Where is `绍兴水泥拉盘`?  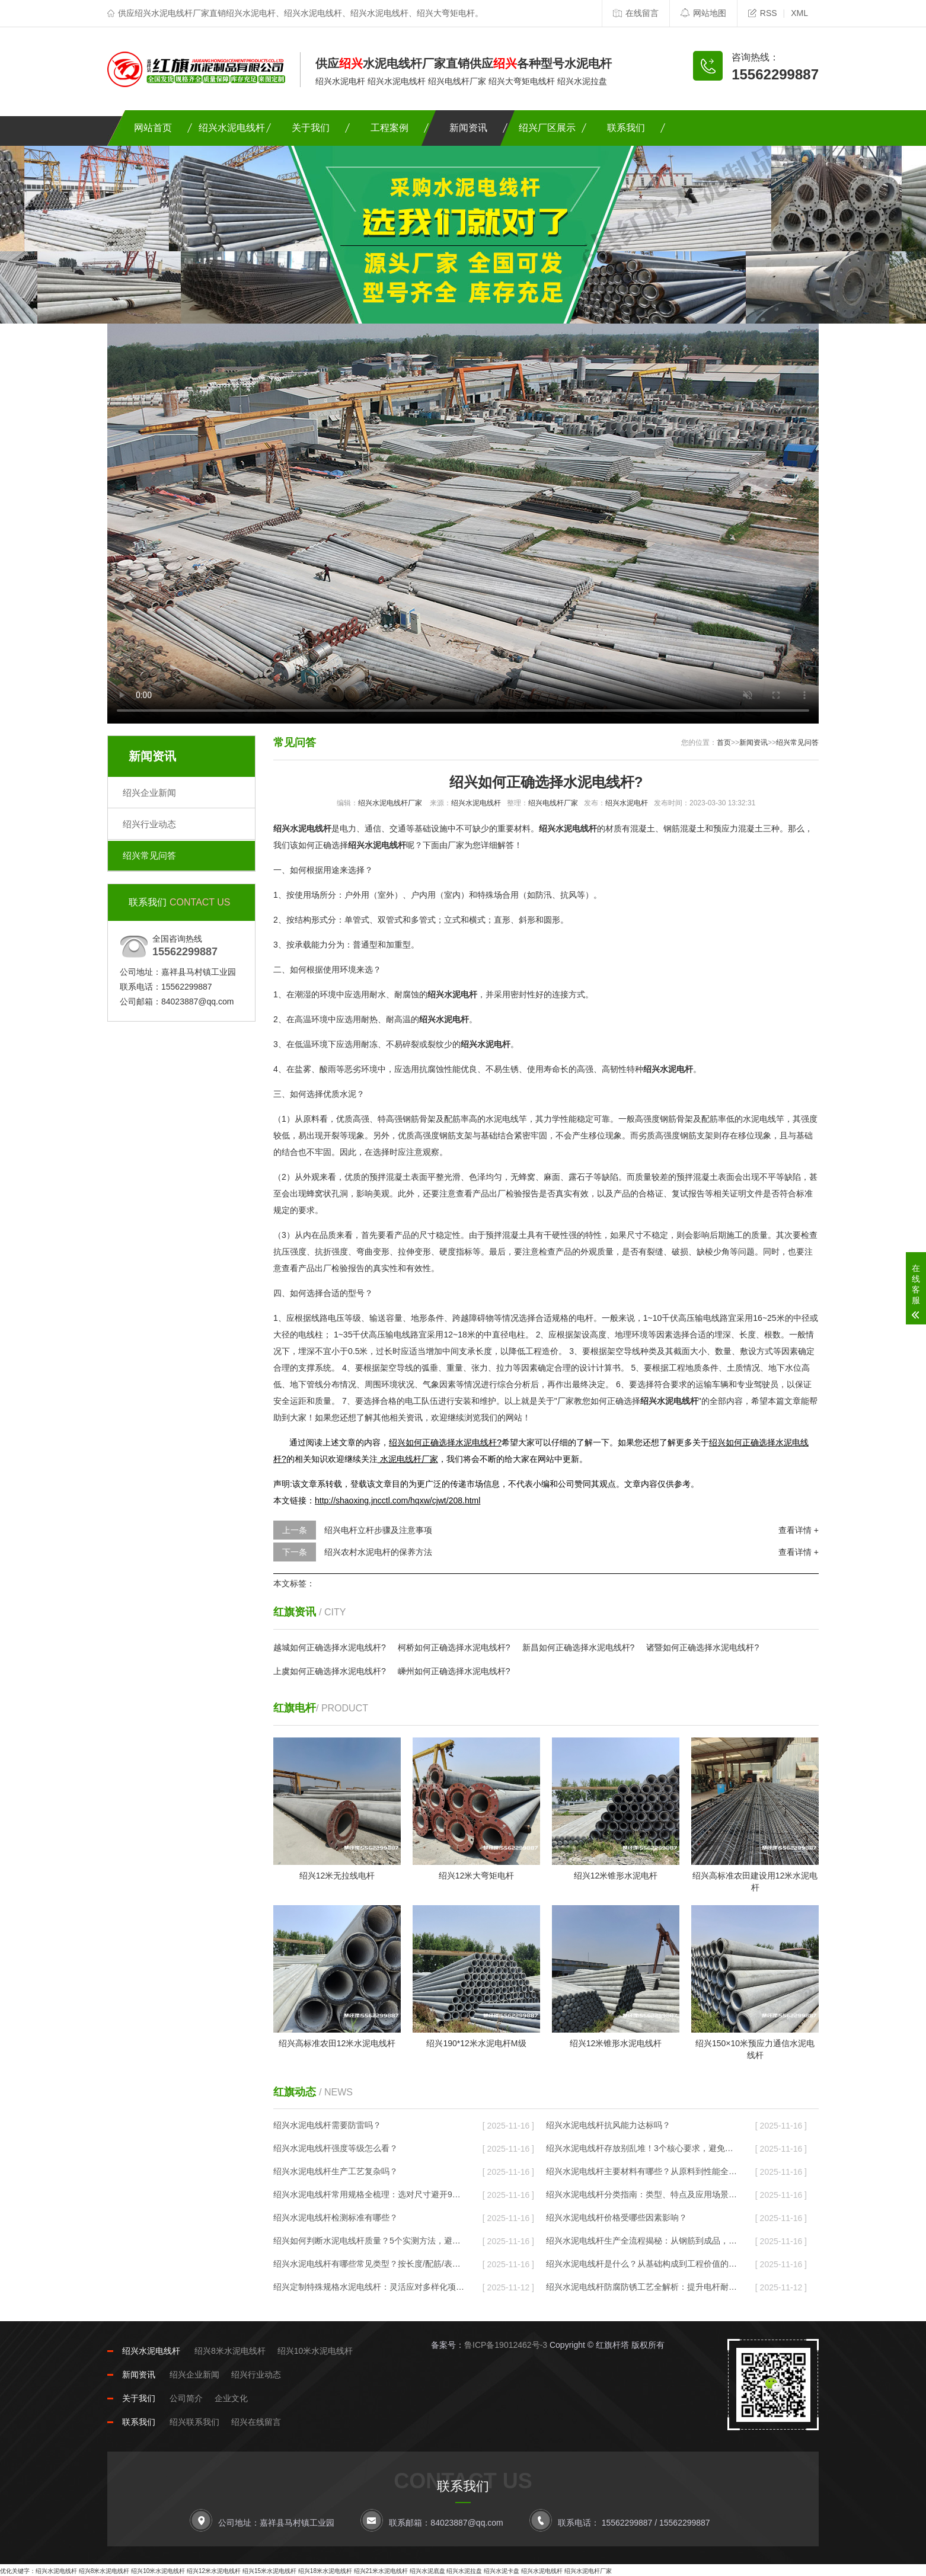 绍兴水泥拉盘 is located at coordinates (464, 2571).